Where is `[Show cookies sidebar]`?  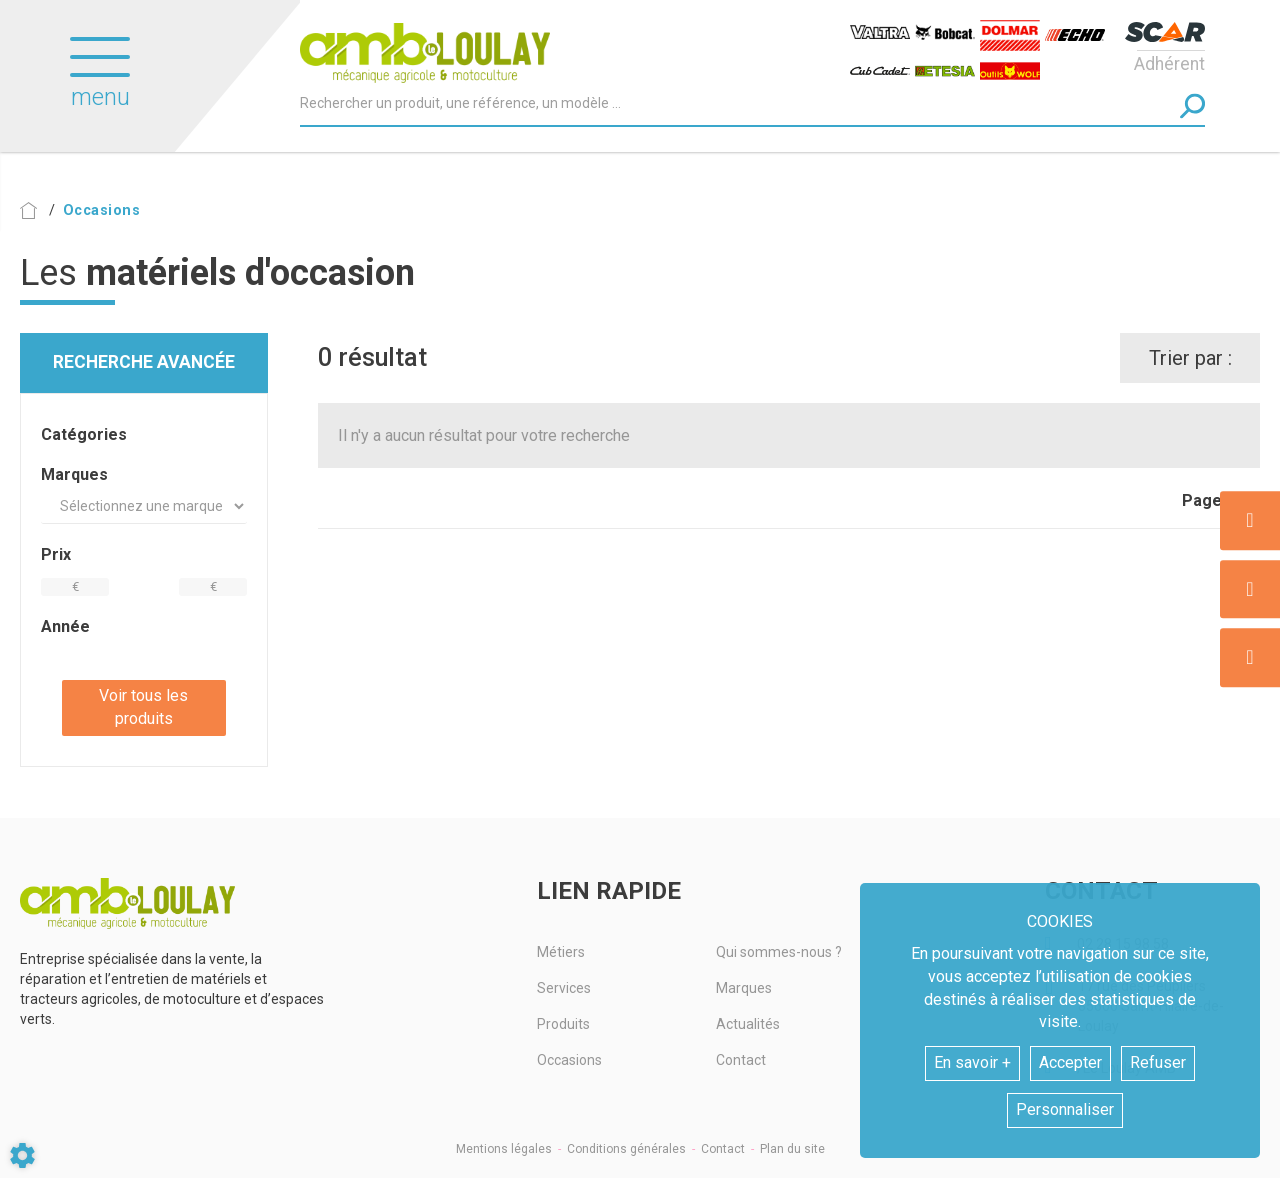
[Show cookies sidebar] is located at coordinates (22, 1155).